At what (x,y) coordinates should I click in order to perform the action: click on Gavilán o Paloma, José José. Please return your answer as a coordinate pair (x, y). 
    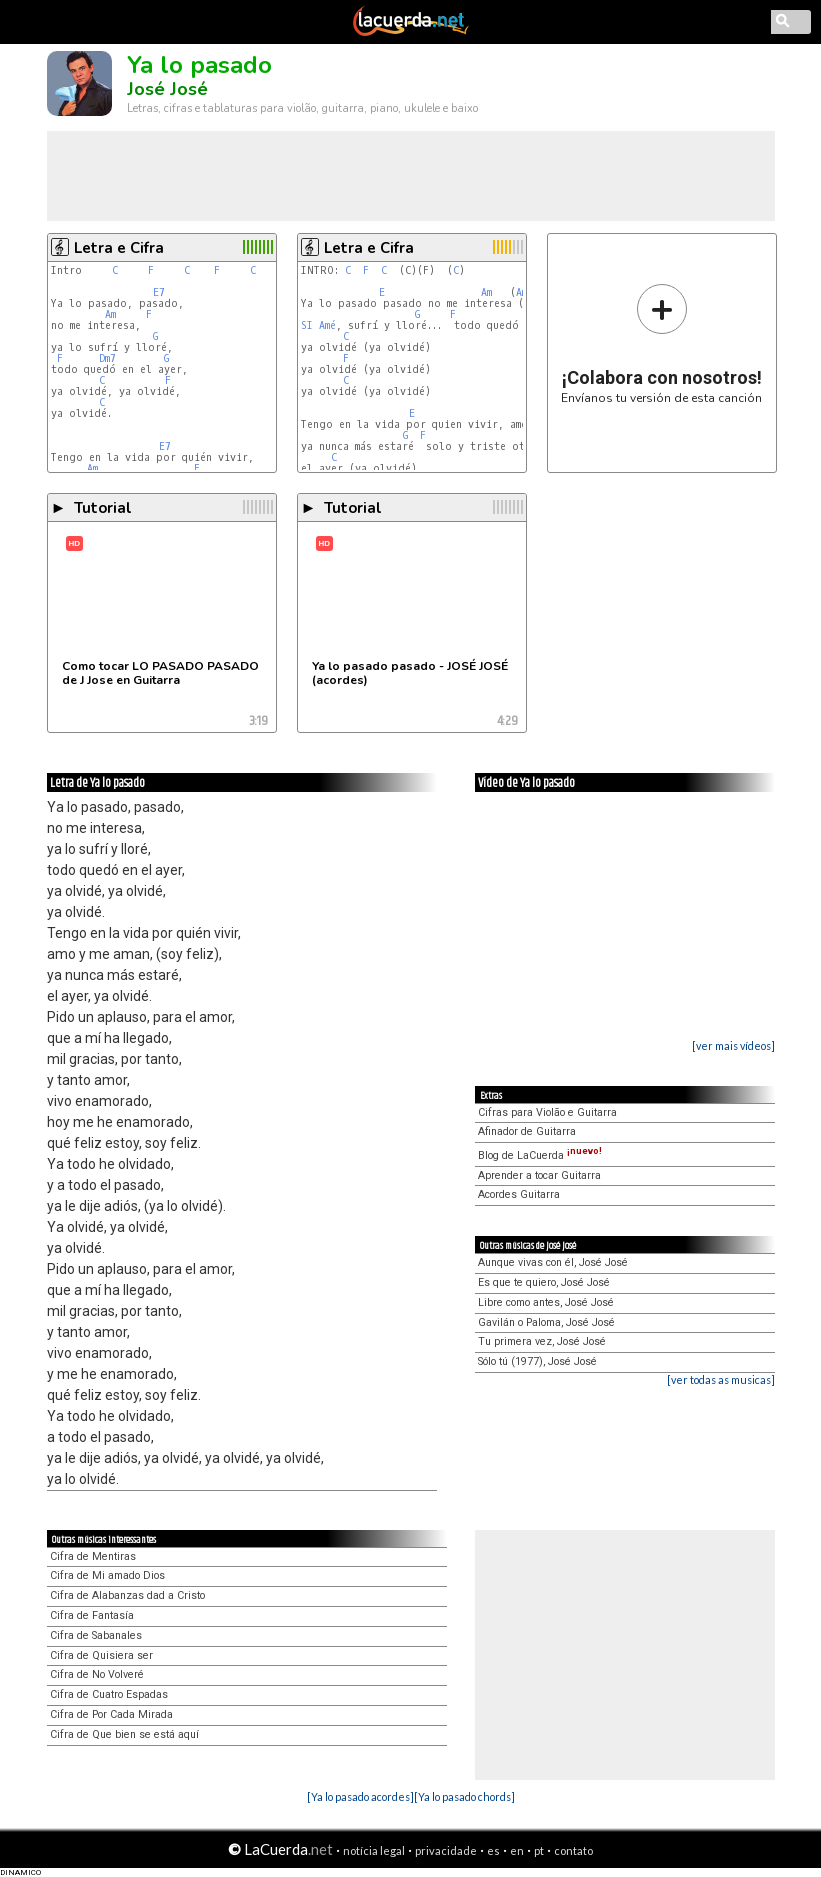
    Looking at the image, I should click on (546, 1322).